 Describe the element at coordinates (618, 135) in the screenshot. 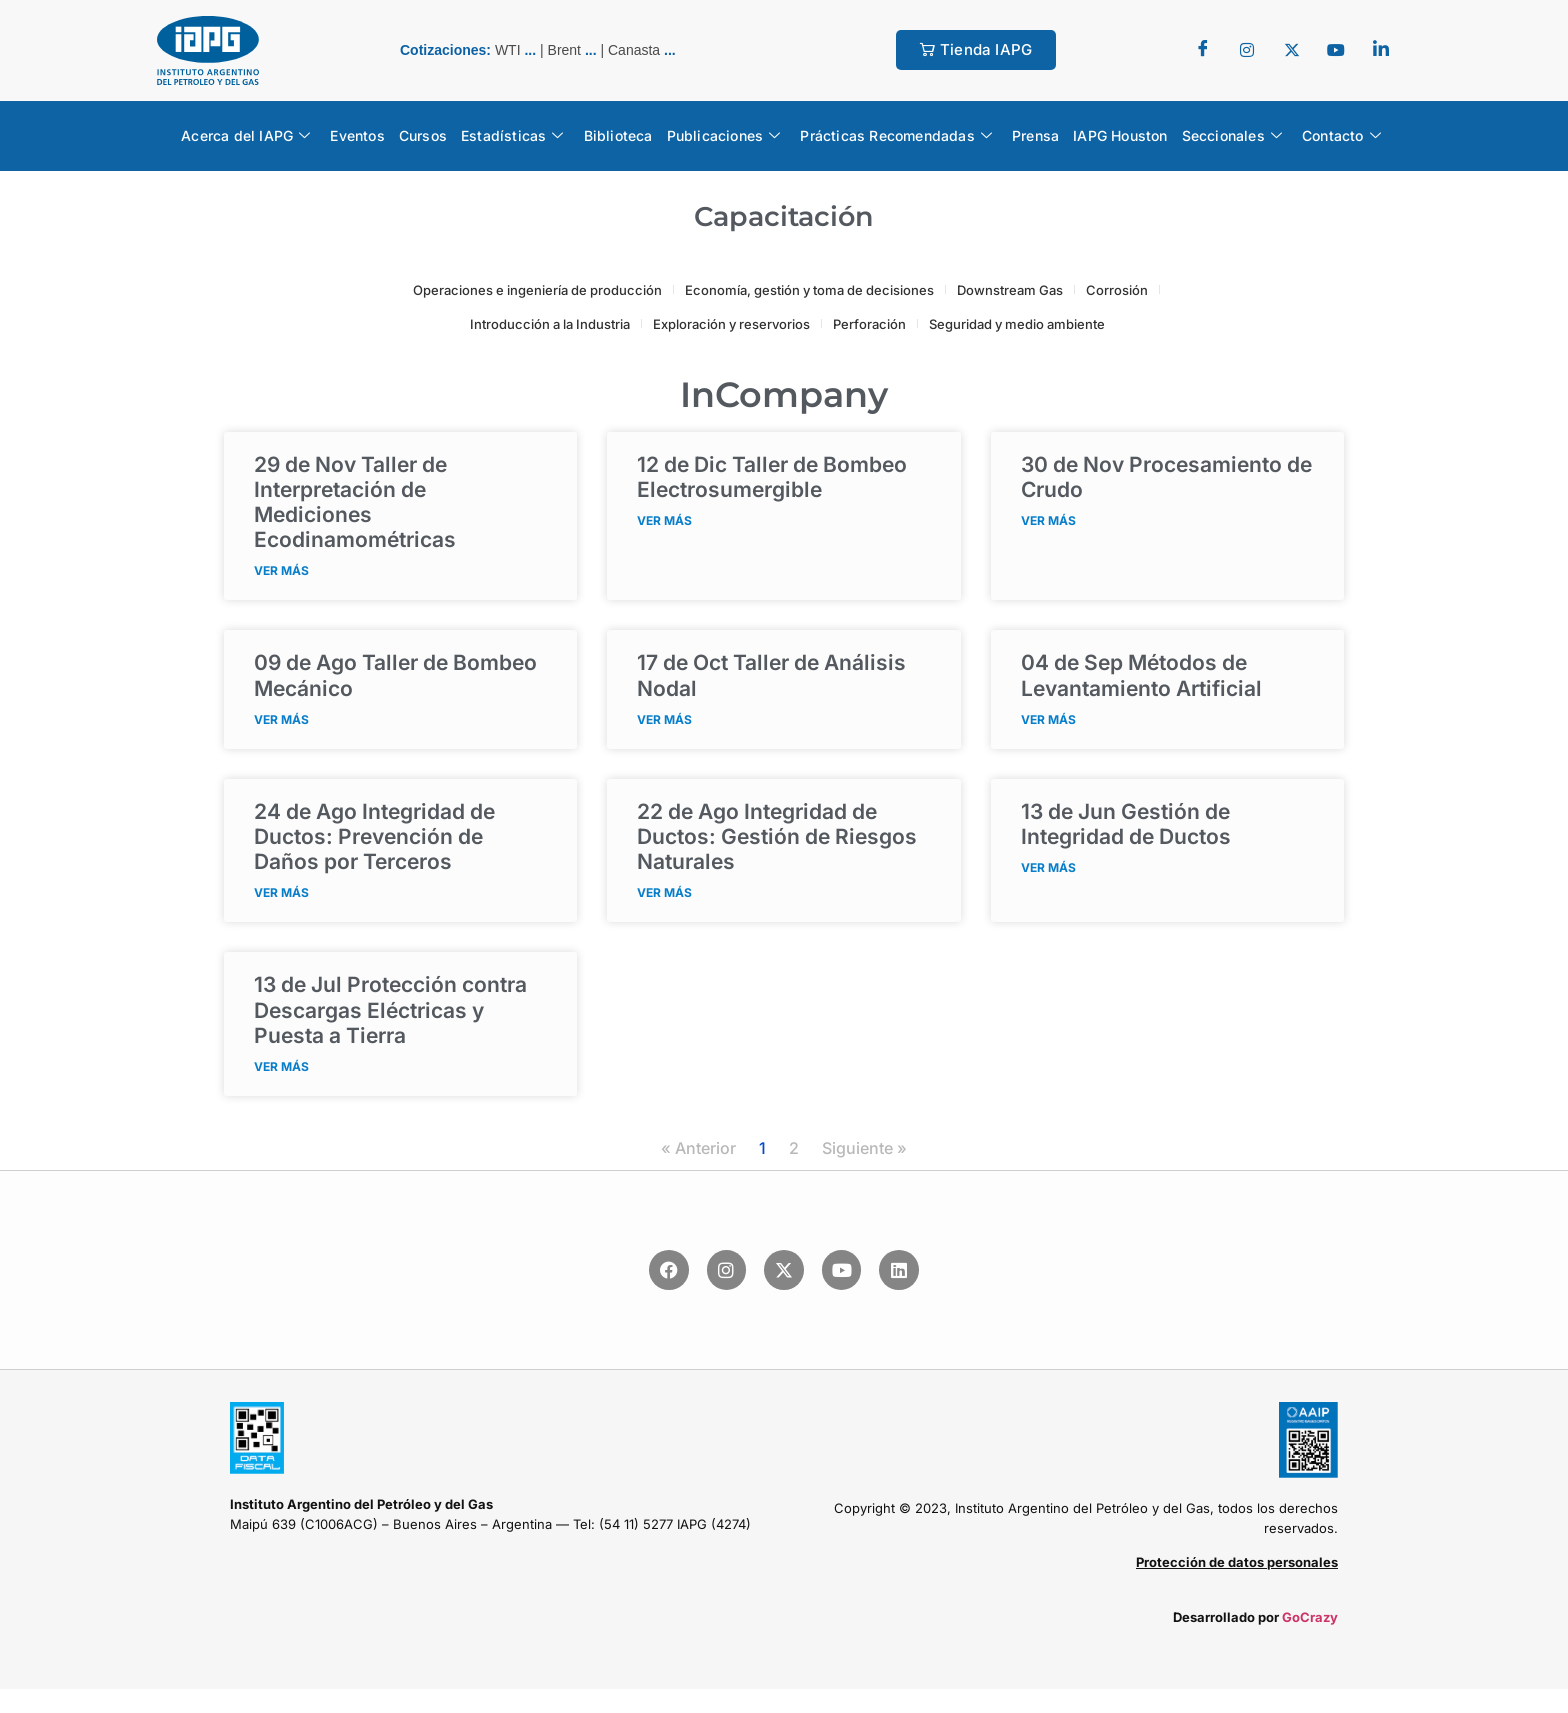

I see `Biblioteca` at that location.